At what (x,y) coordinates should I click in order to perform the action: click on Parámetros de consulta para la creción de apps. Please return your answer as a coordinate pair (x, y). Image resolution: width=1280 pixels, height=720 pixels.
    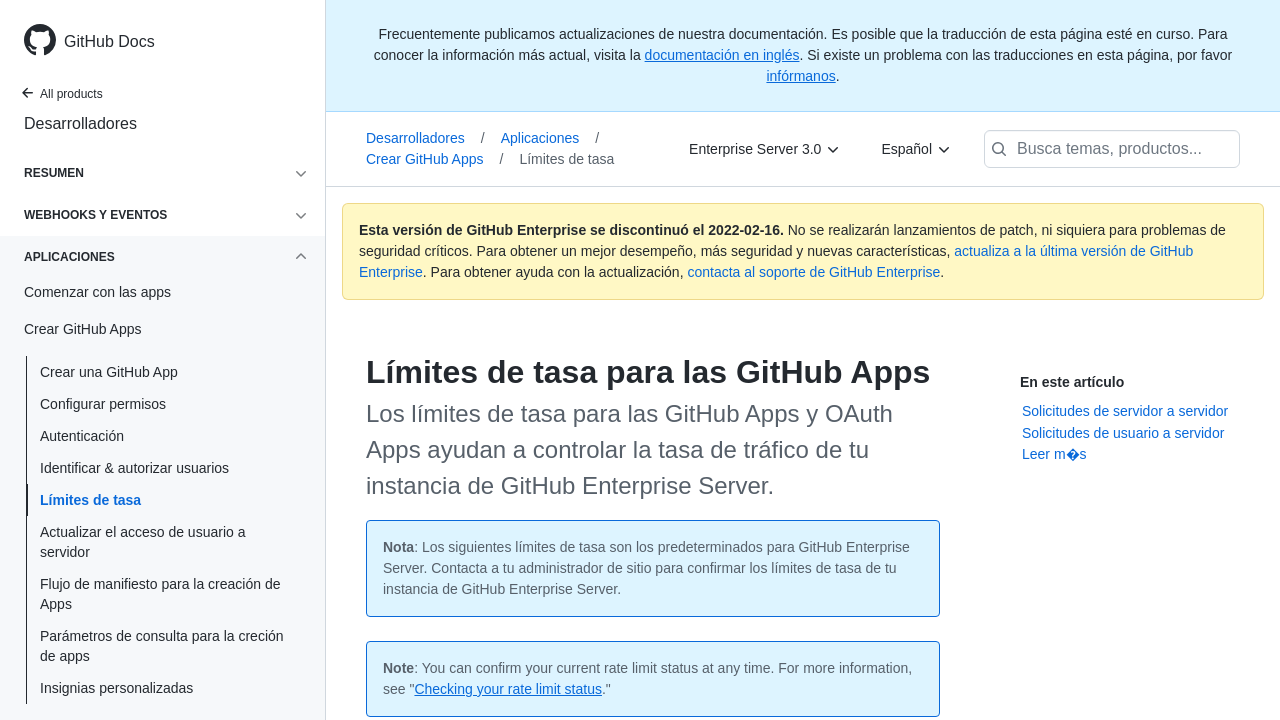
    Looking at the image, I should click on (162, 646).